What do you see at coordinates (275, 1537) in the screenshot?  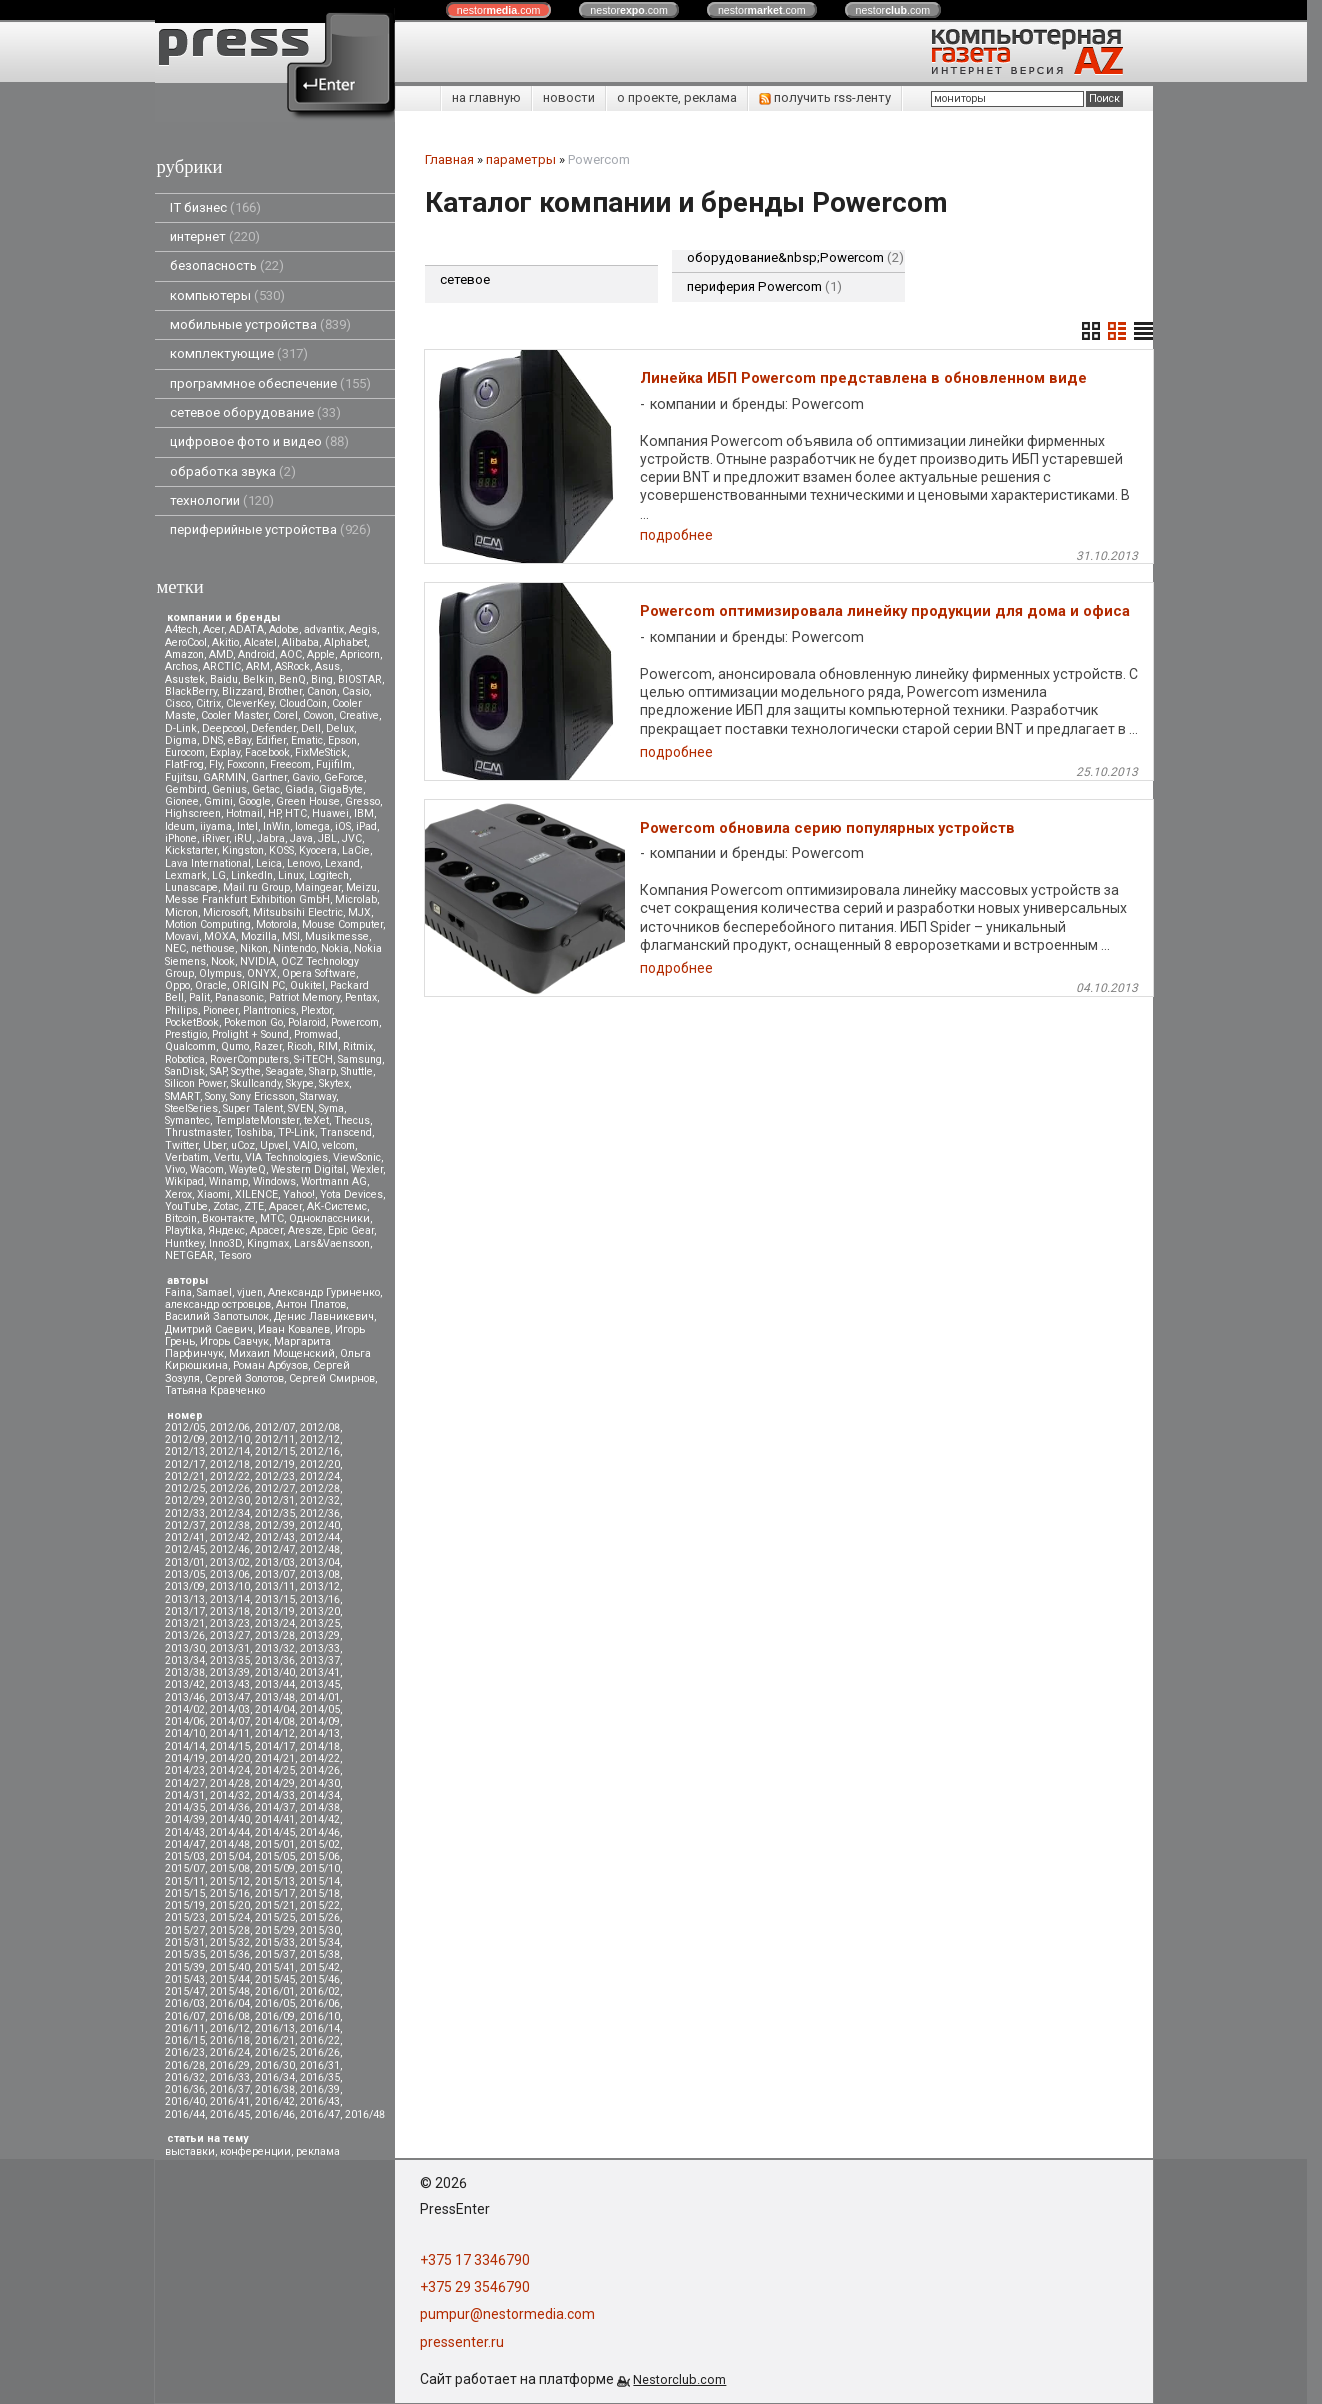 I see `2012/43` at bounding box center [275, 1537].